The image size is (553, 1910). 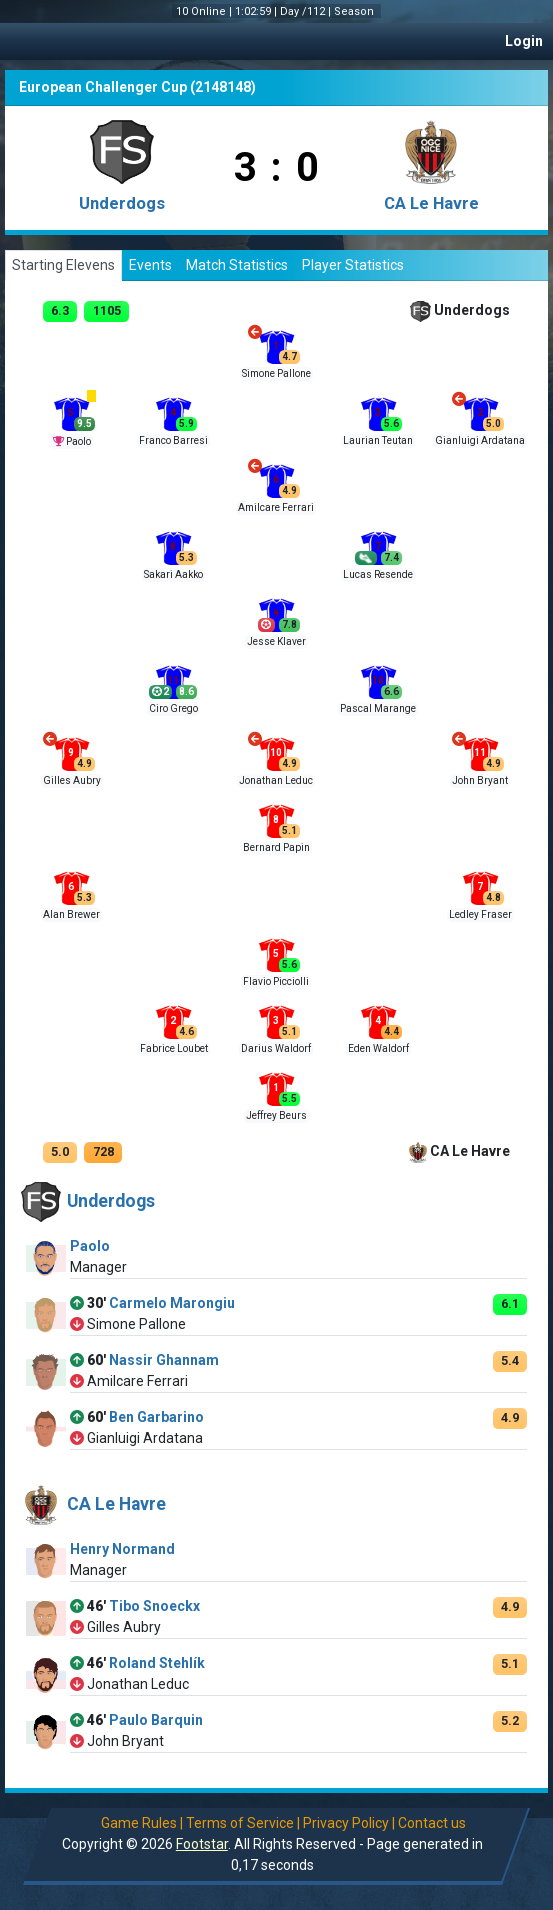 What do you see at coordinates (63, 265) in the screenshot?
I see `Starting Elevens [tab]` at bounding box center [63, 265].